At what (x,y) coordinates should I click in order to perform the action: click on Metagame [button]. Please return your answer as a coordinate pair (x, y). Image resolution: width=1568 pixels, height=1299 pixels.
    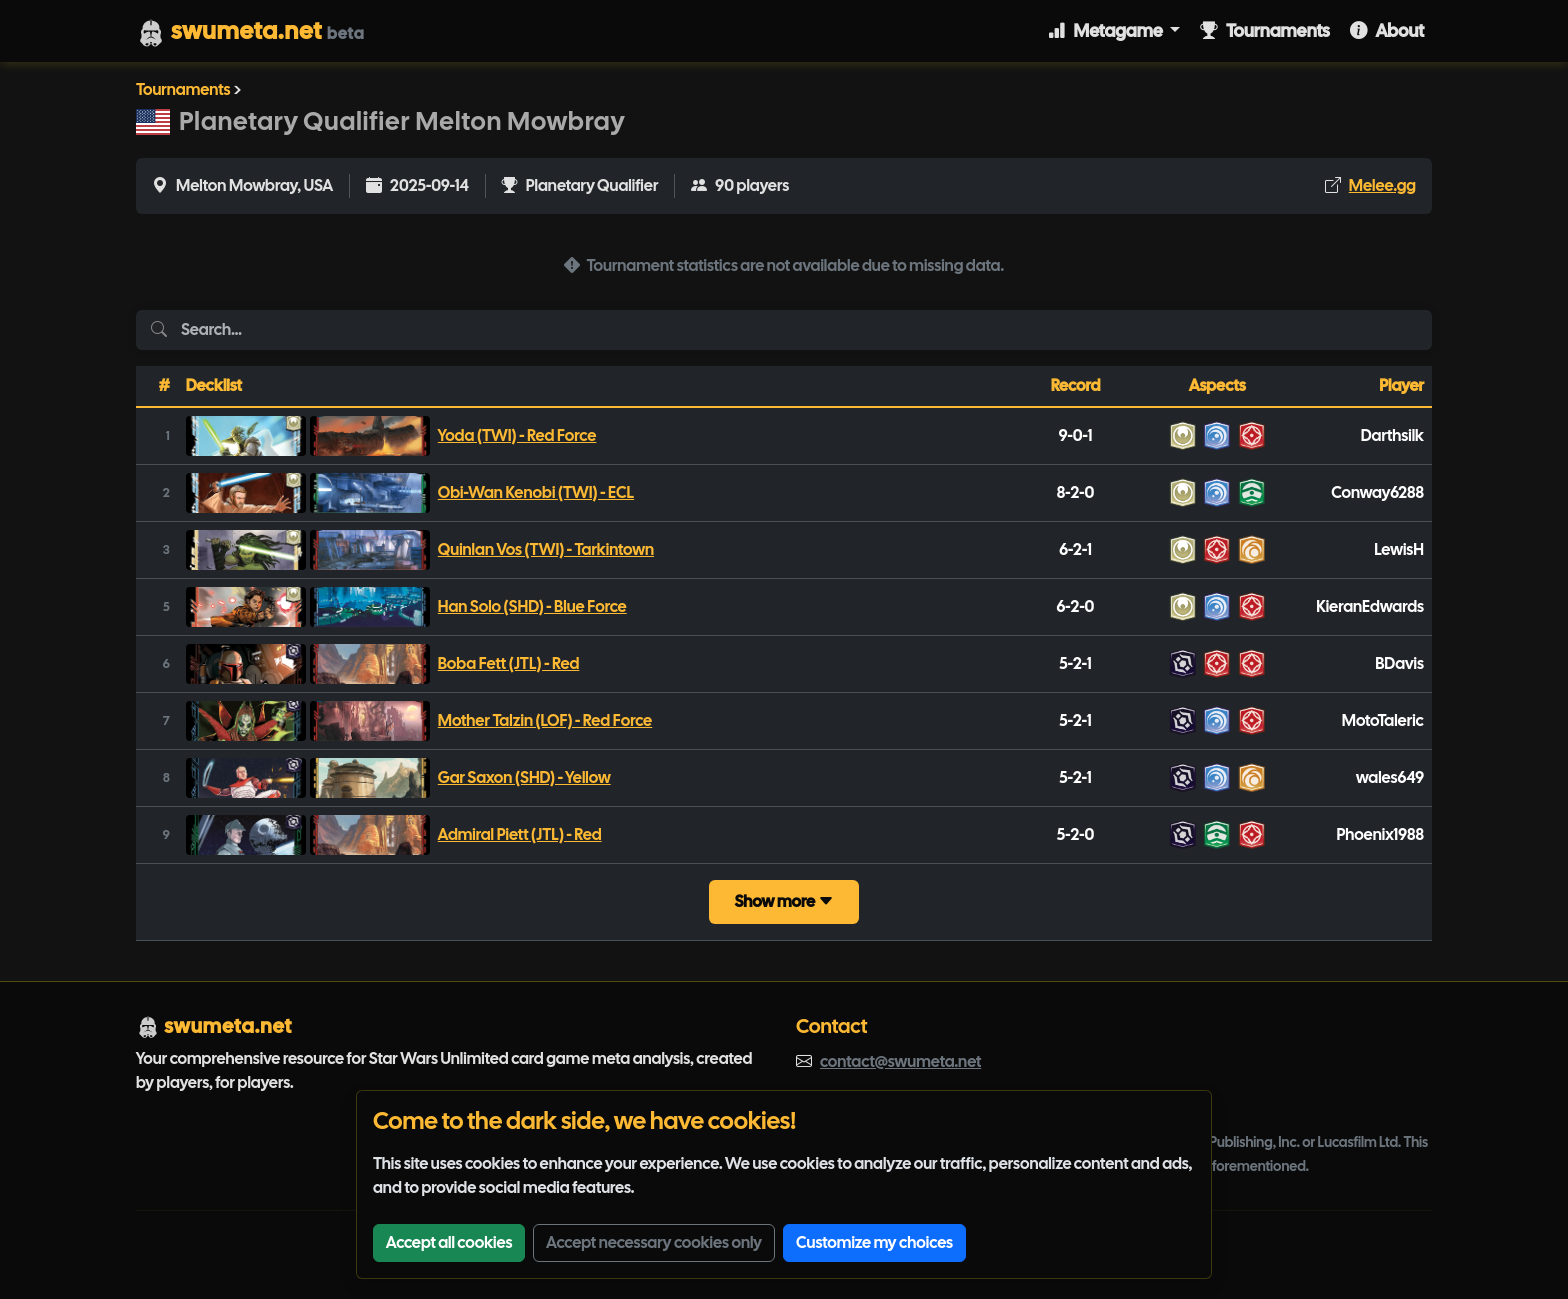
    Looking at the image, I should click on (1107, 30).